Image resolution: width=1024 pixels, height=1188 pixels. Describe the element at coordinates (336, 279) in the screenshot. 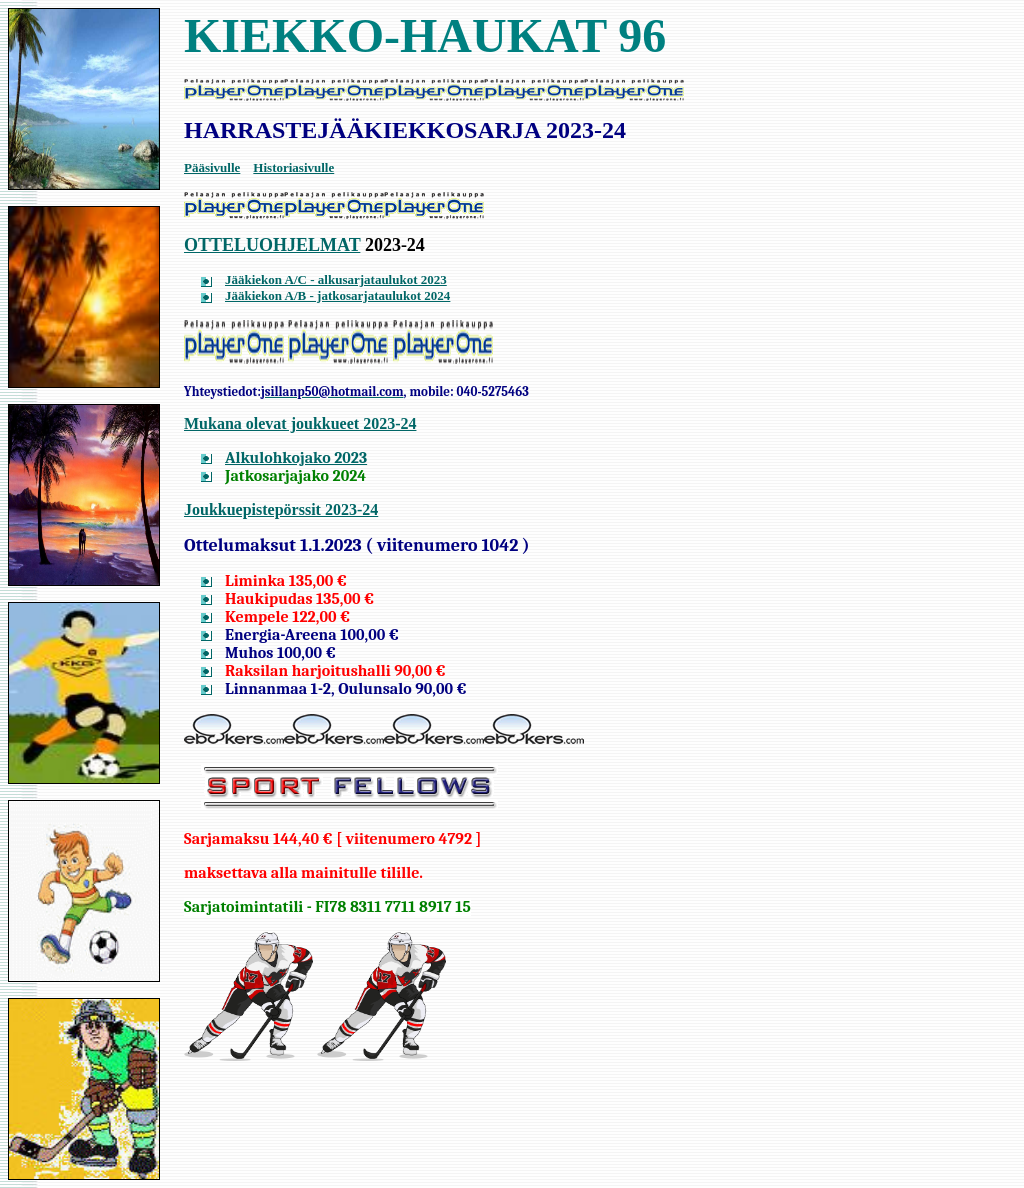

I see `Jääkiekon A/C - alkusarjataulukot 2023` at that location.